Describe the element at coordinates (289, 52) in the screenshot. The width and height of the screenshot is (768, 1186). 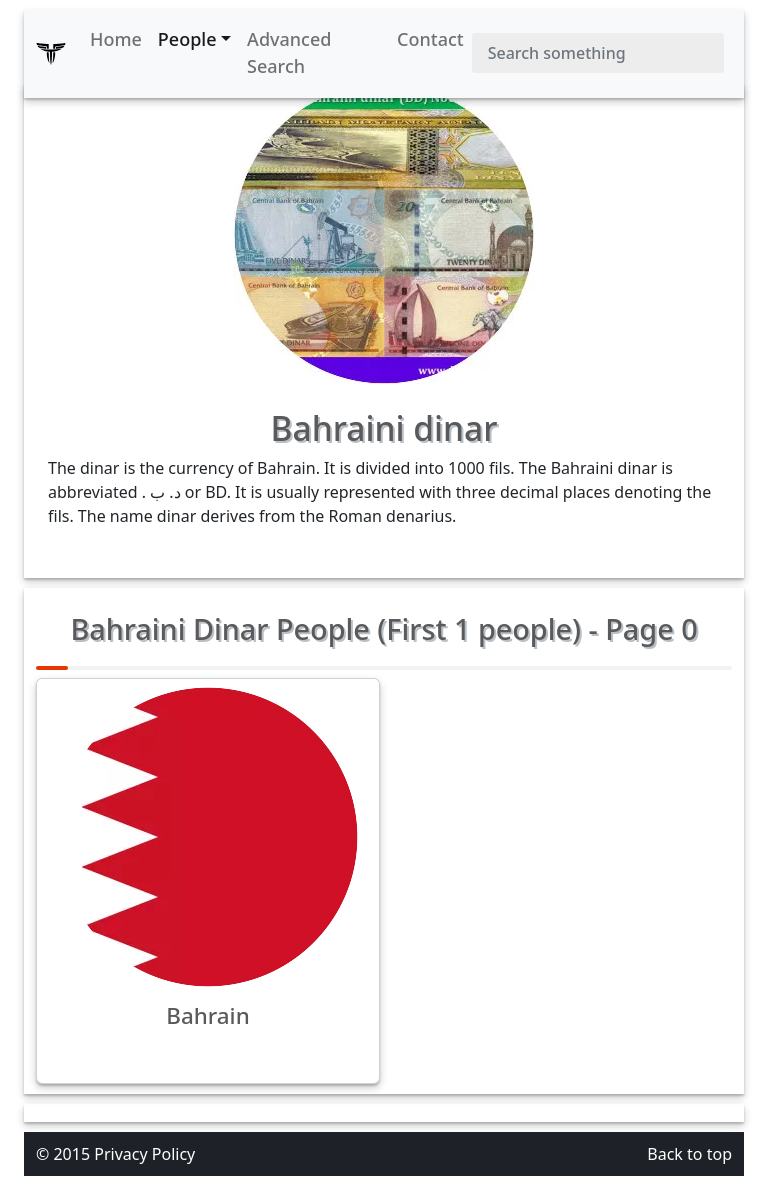
I see `Advanced Search` at that location.